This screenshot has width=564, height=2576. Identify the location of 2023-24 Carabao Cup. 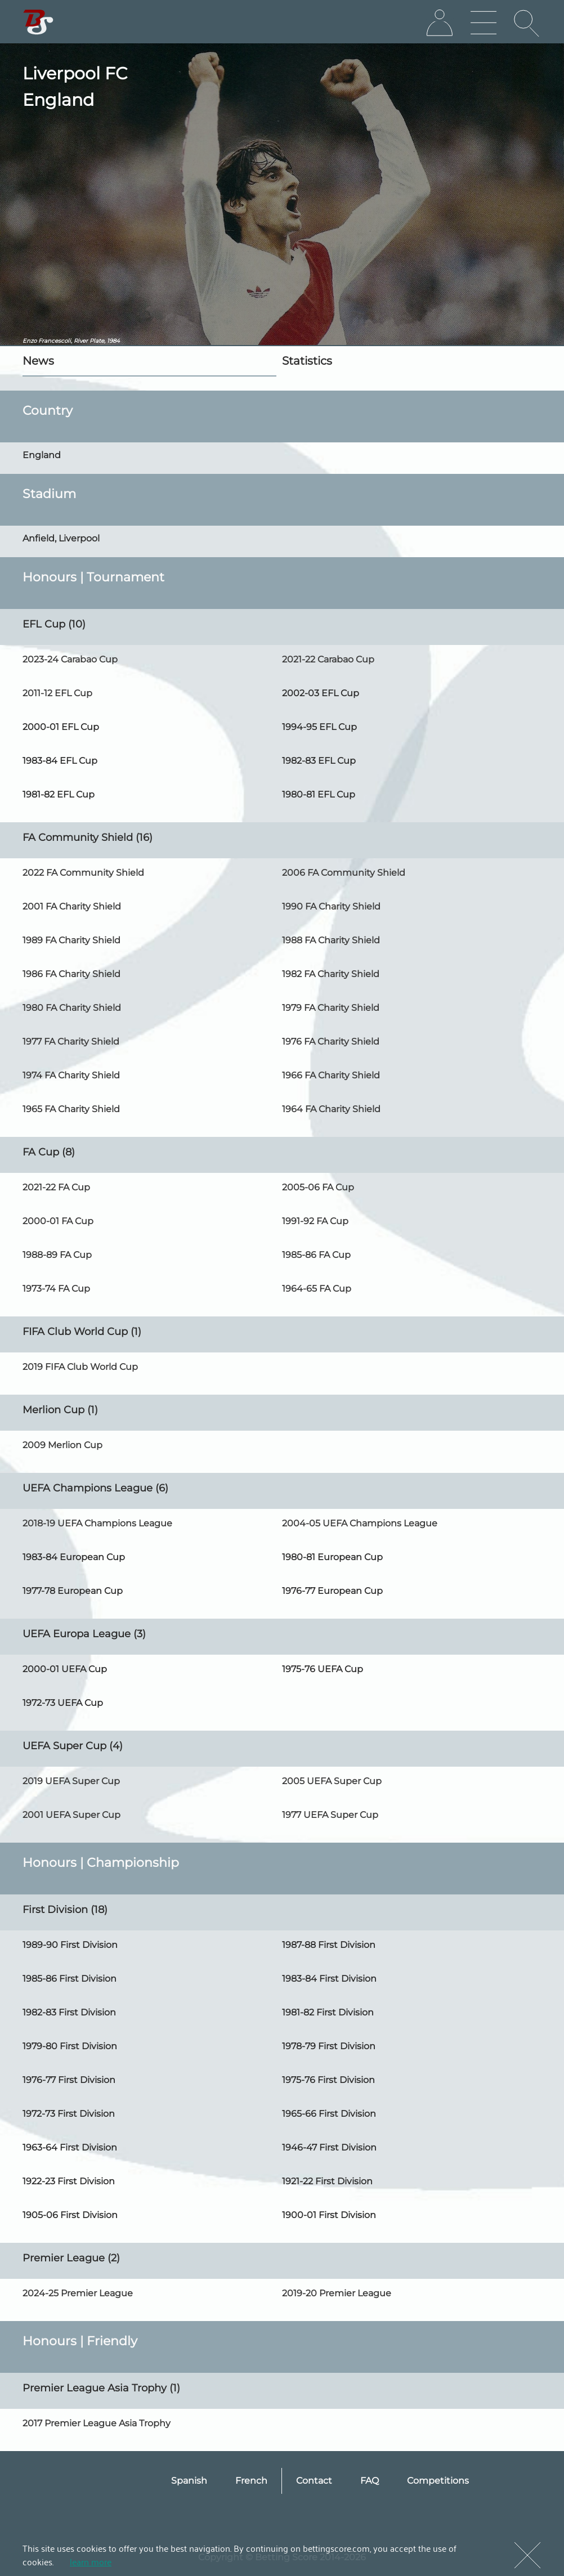
(70, 659).